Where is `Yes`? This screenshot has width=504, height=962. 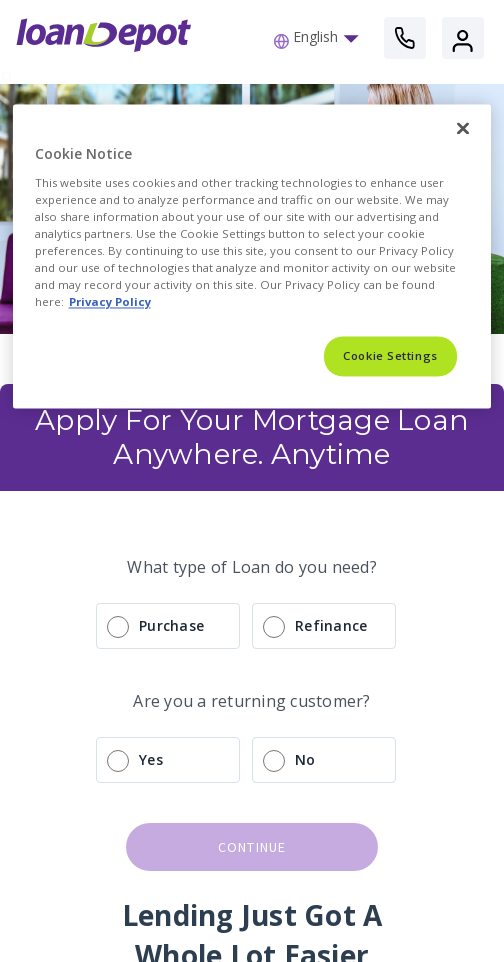 Yes is located at coordinates (151, 759).